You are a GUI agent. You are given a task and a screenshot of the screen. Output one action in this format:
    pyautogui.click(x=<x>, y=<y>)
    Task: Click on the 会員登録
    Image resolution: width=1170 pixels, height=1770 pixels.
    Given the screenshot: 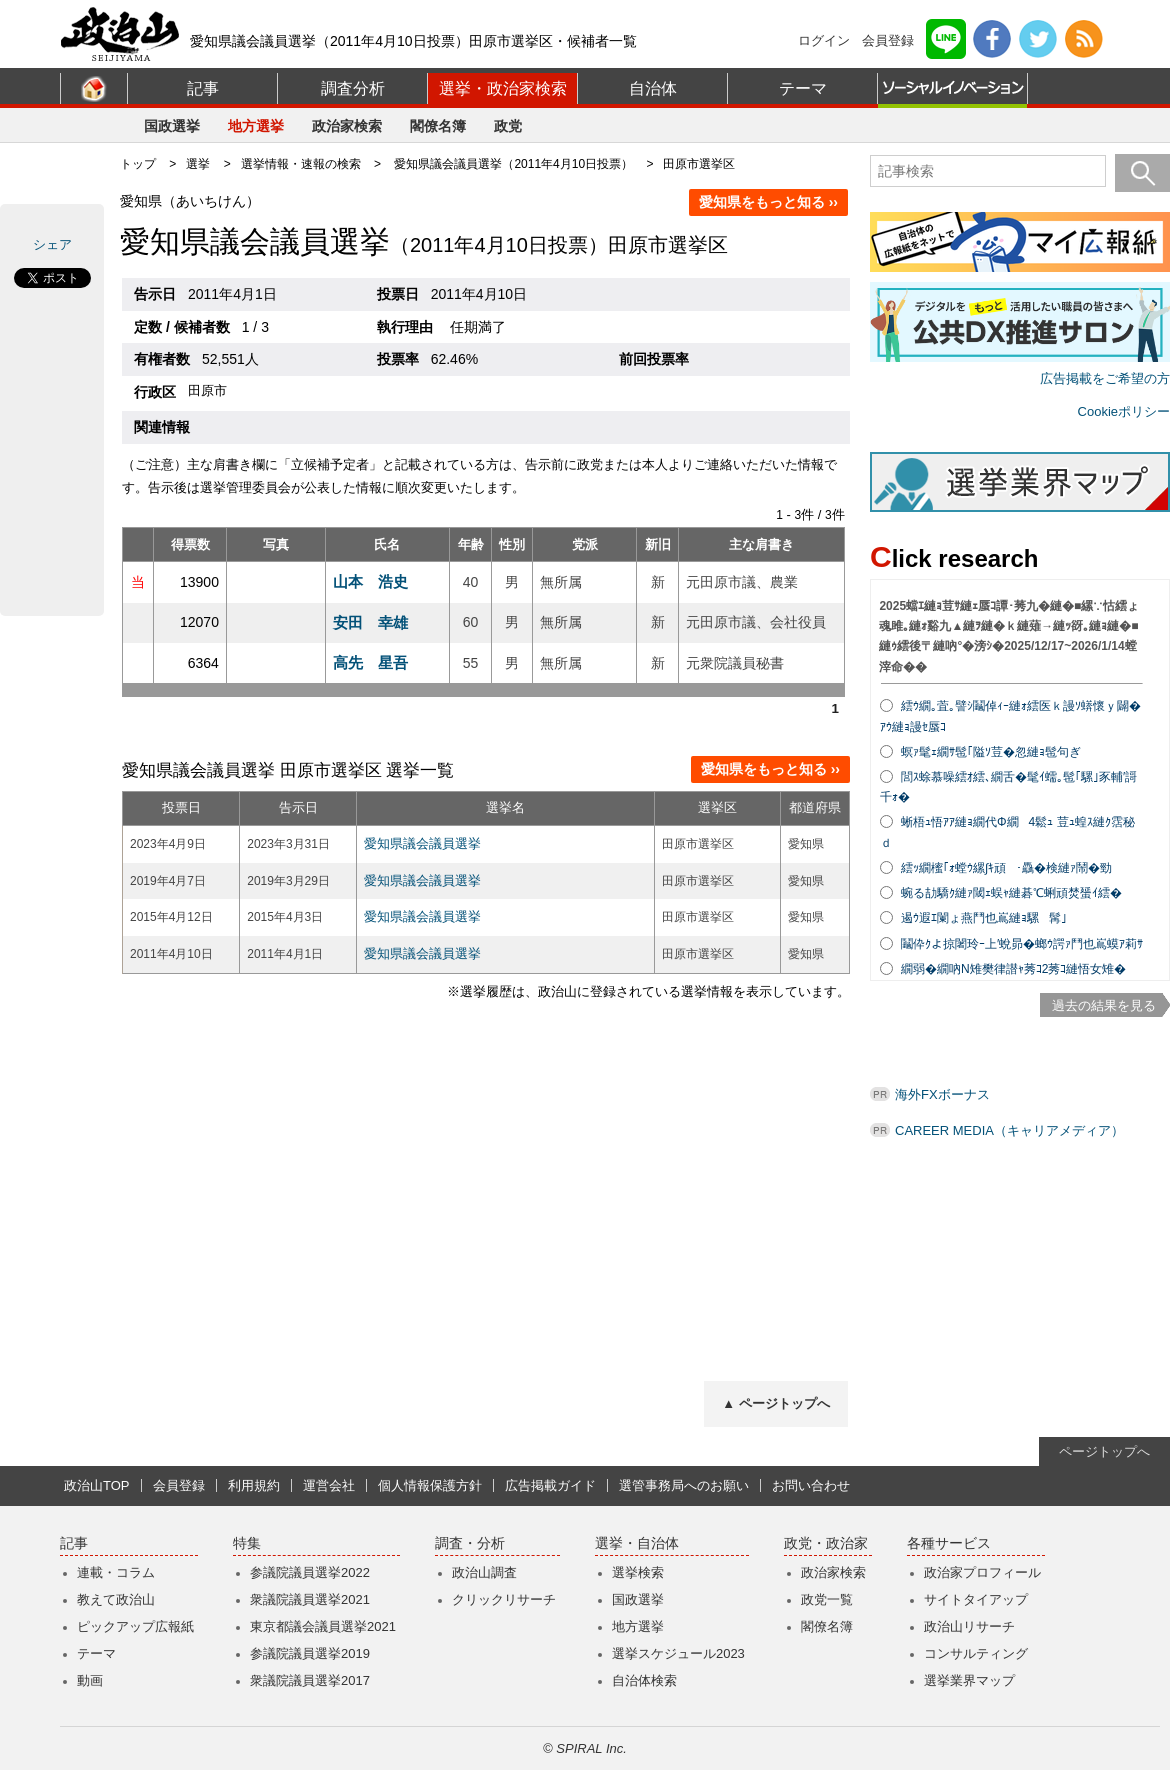 What is the action you would take?
    pyautogui.click(x=888, y=40)
    